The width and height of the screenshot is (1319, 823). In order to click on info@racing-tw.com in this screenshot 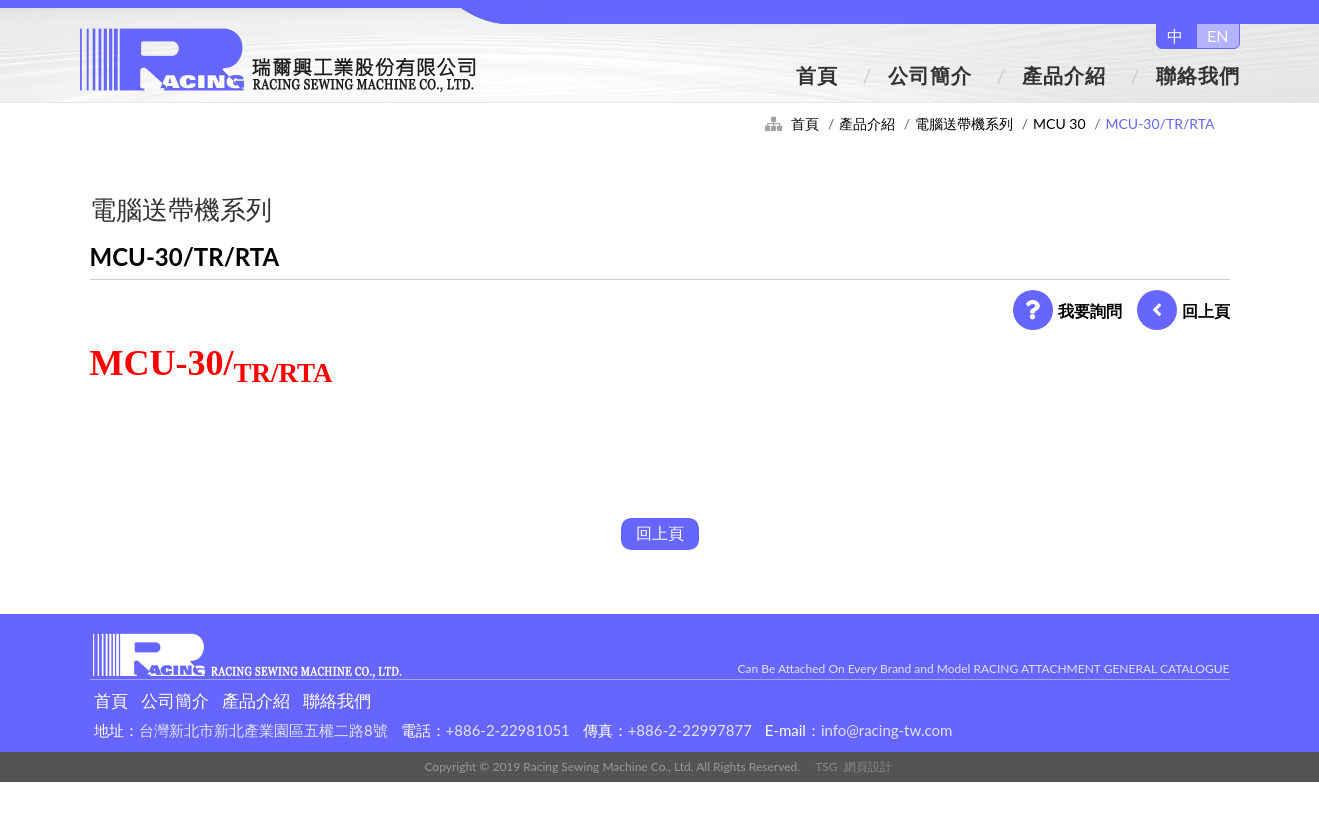, I will do `click(886, 730)`.